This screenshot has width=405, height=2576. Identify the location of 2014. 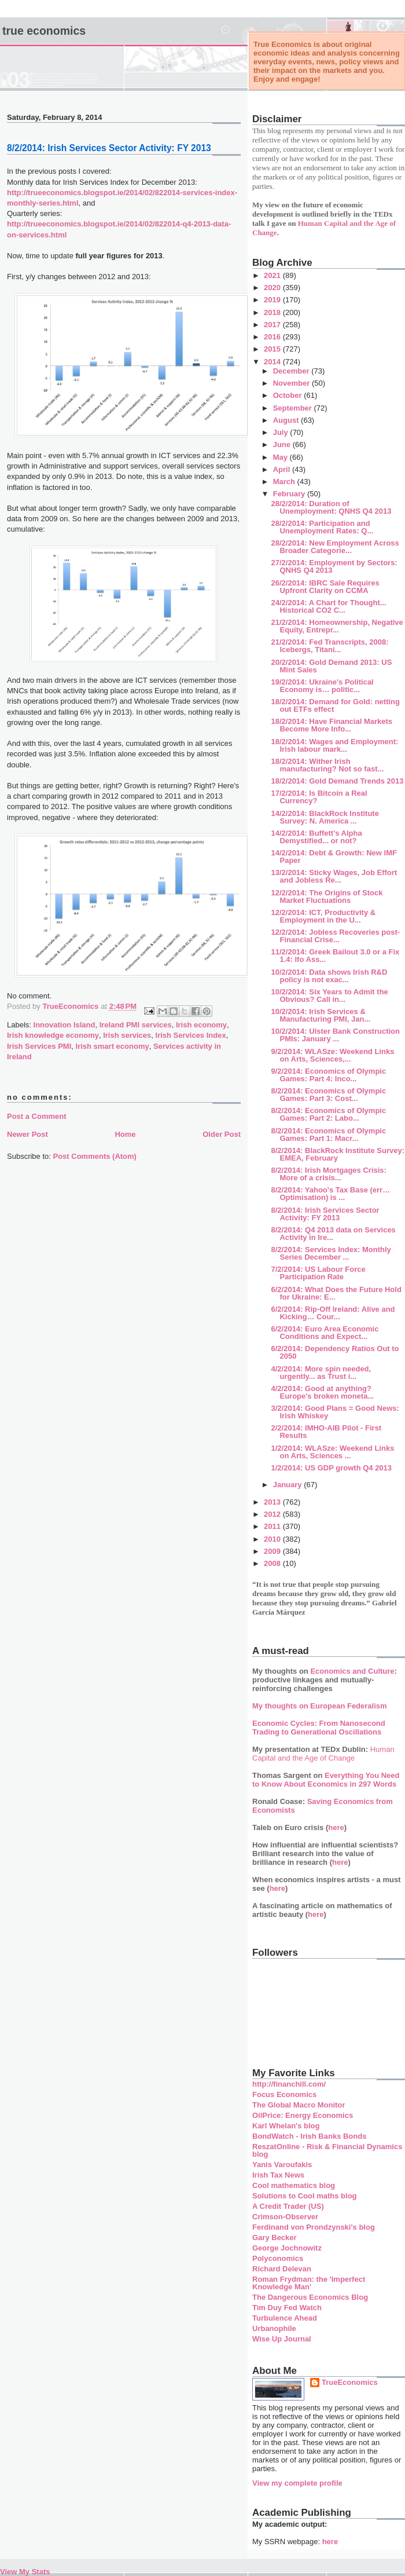
(273, 361).